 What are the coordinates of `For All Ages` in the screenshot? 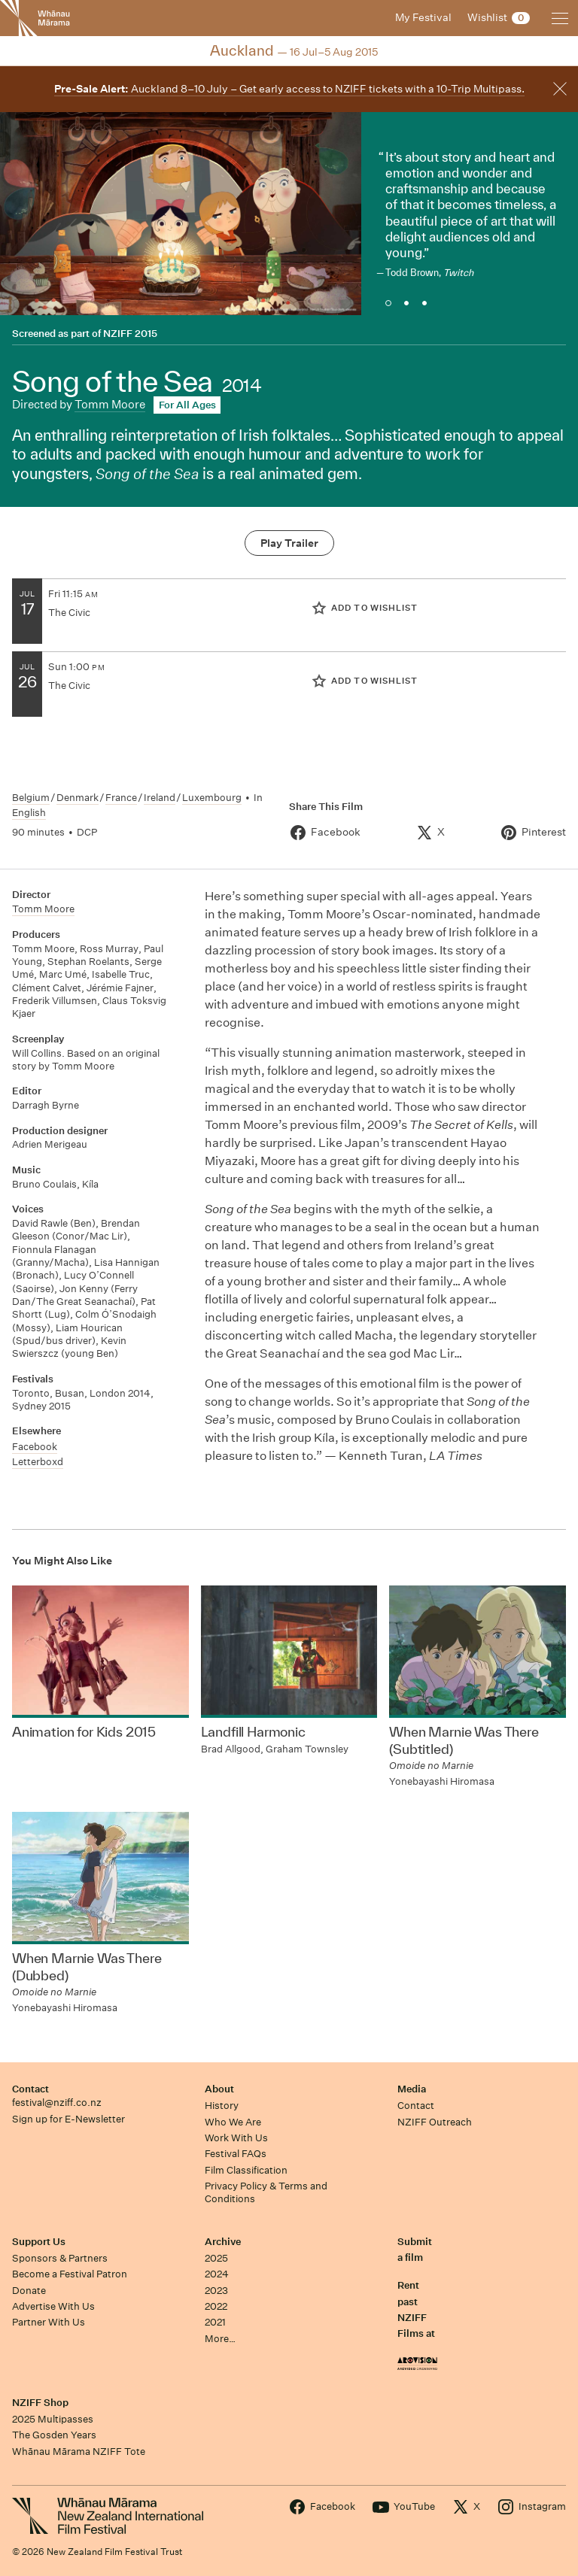 It's located at (187, 405).